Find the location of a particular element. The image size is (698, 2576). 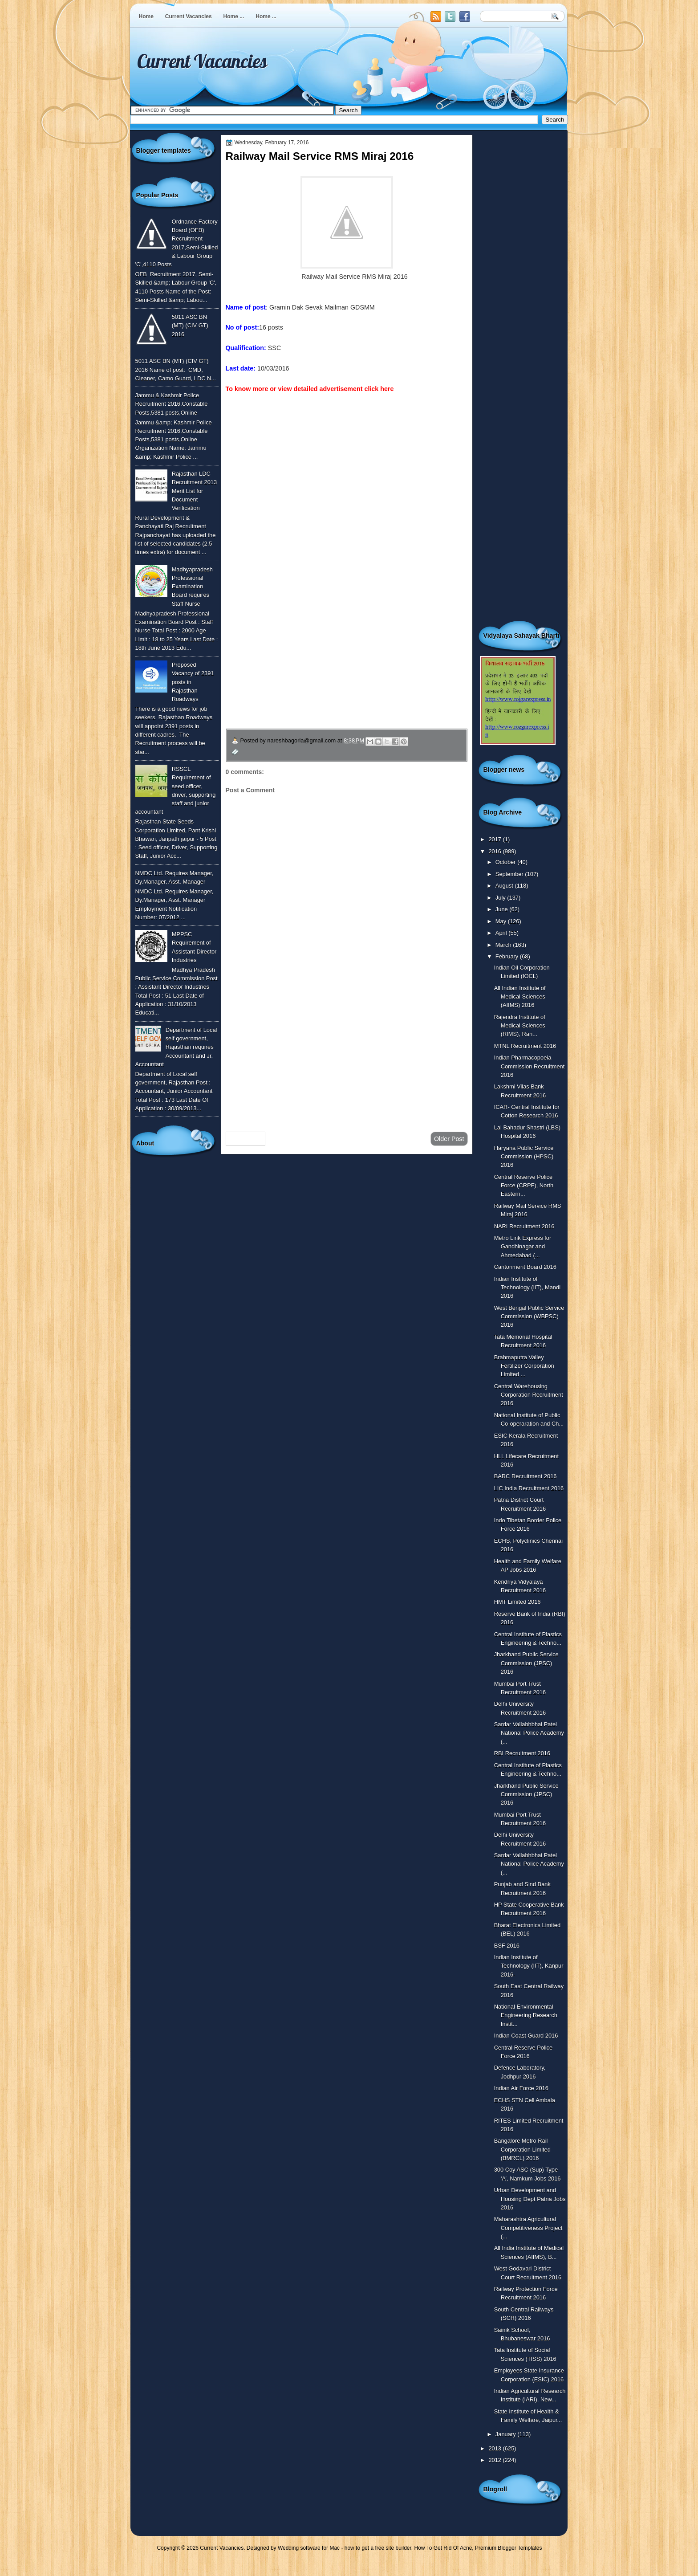

LIC India Recruitment 2016 is located at coordinates (529, 1488).